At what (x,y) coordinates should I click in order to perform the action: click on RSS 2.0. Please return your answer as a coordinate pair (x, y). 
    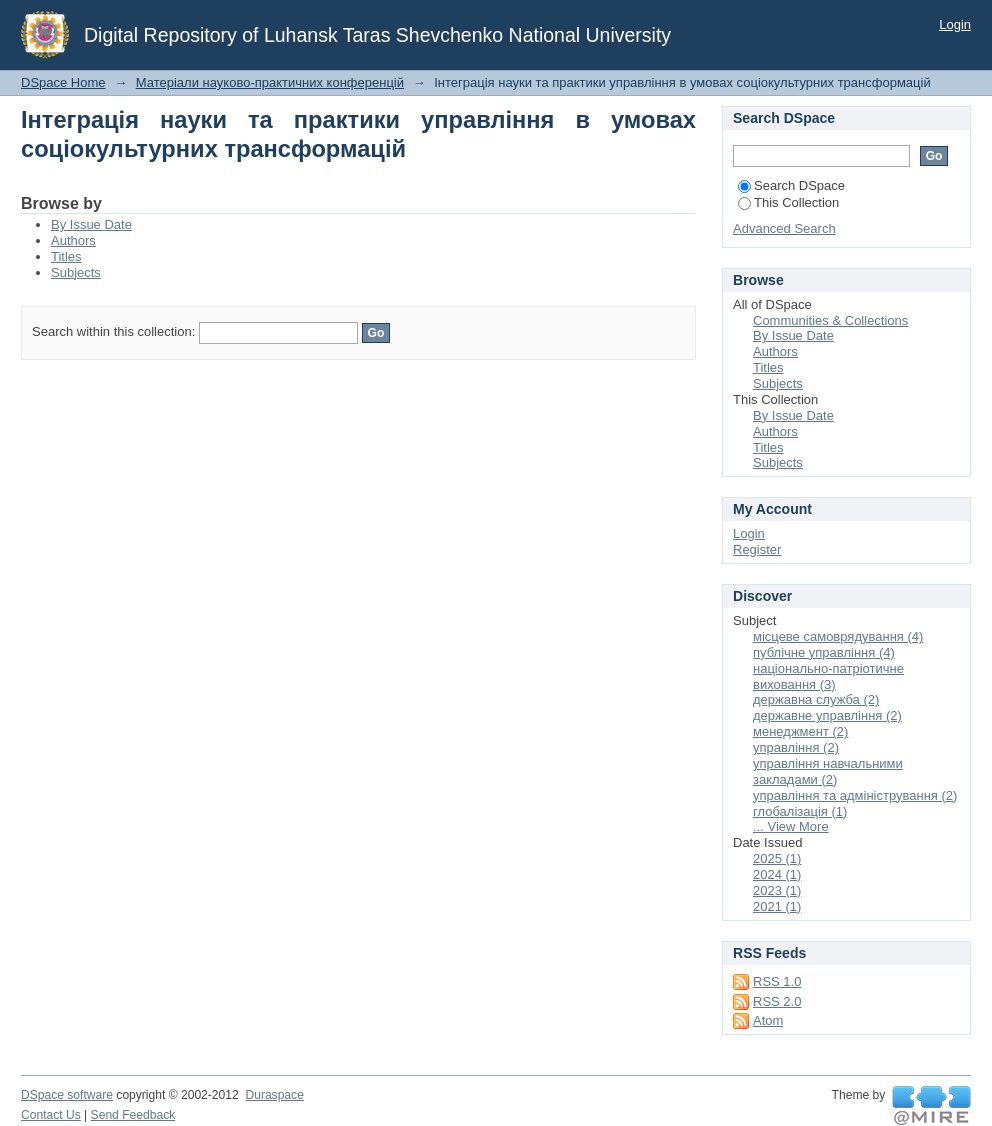
    Looking at the image, I should click on (777, 1001).